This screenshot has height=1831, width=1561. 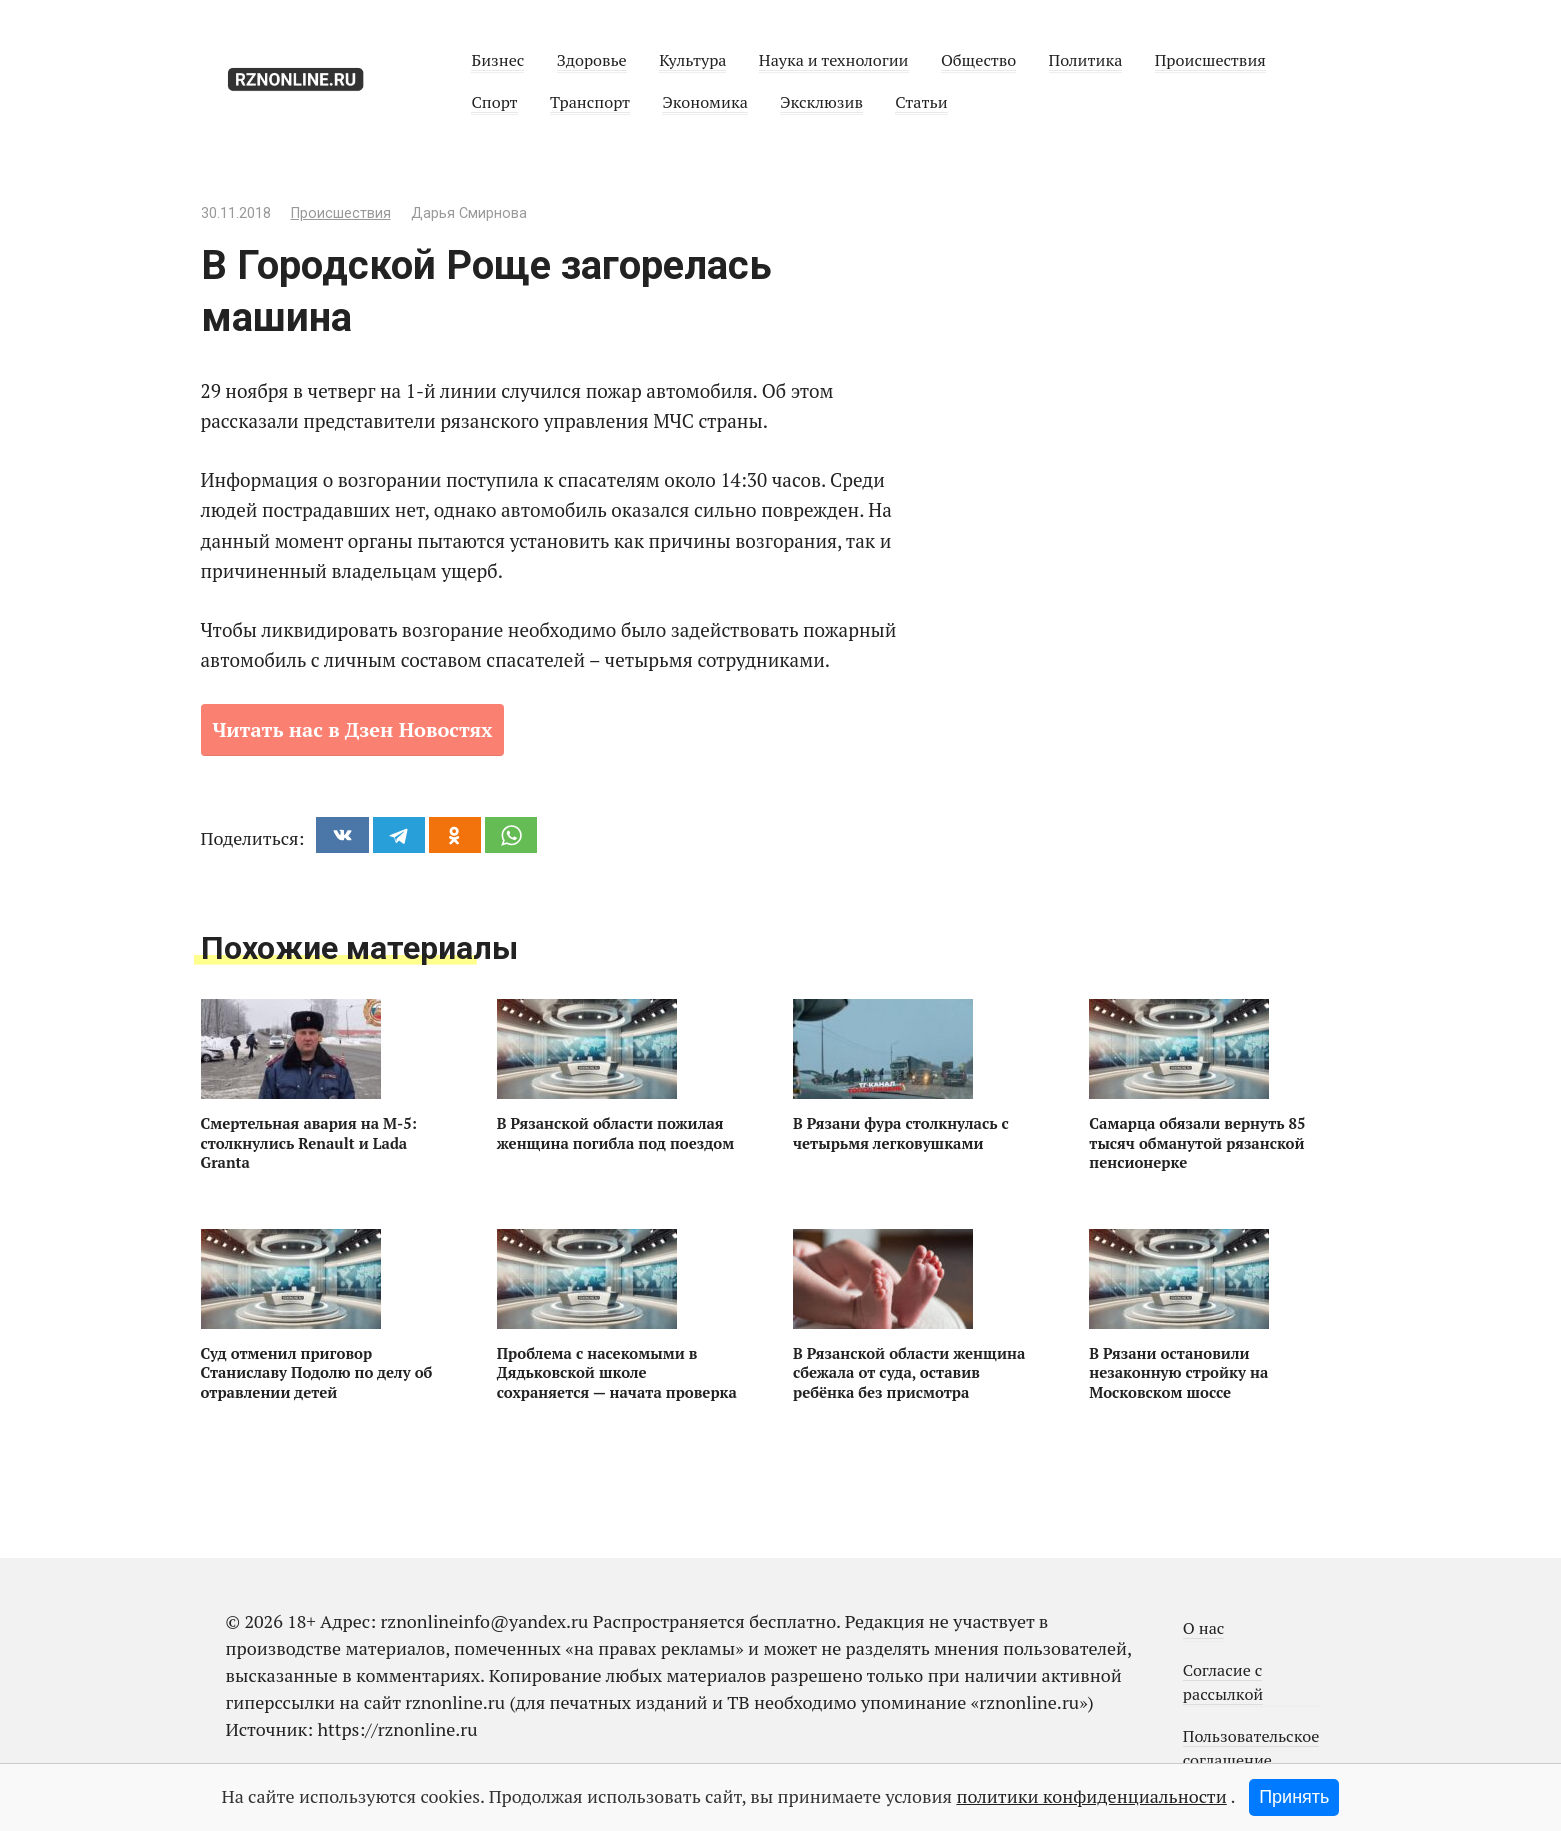 I want to click on О нас, so click(x=1204, y=1628).